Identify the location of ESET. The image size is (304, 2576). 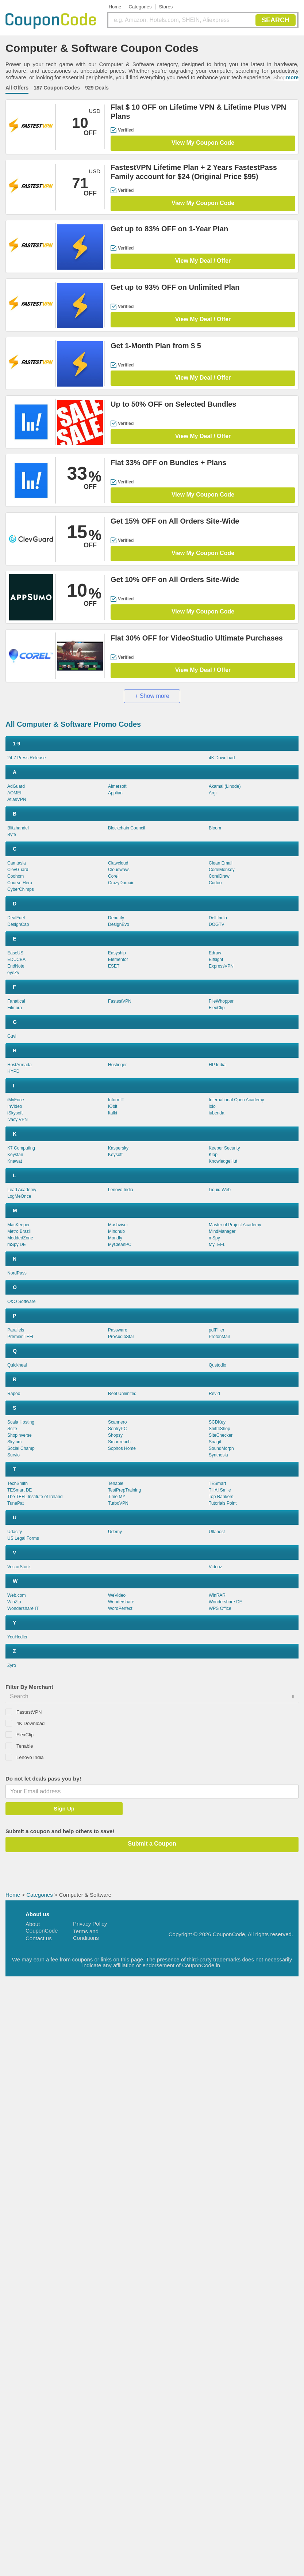
(113, 966).